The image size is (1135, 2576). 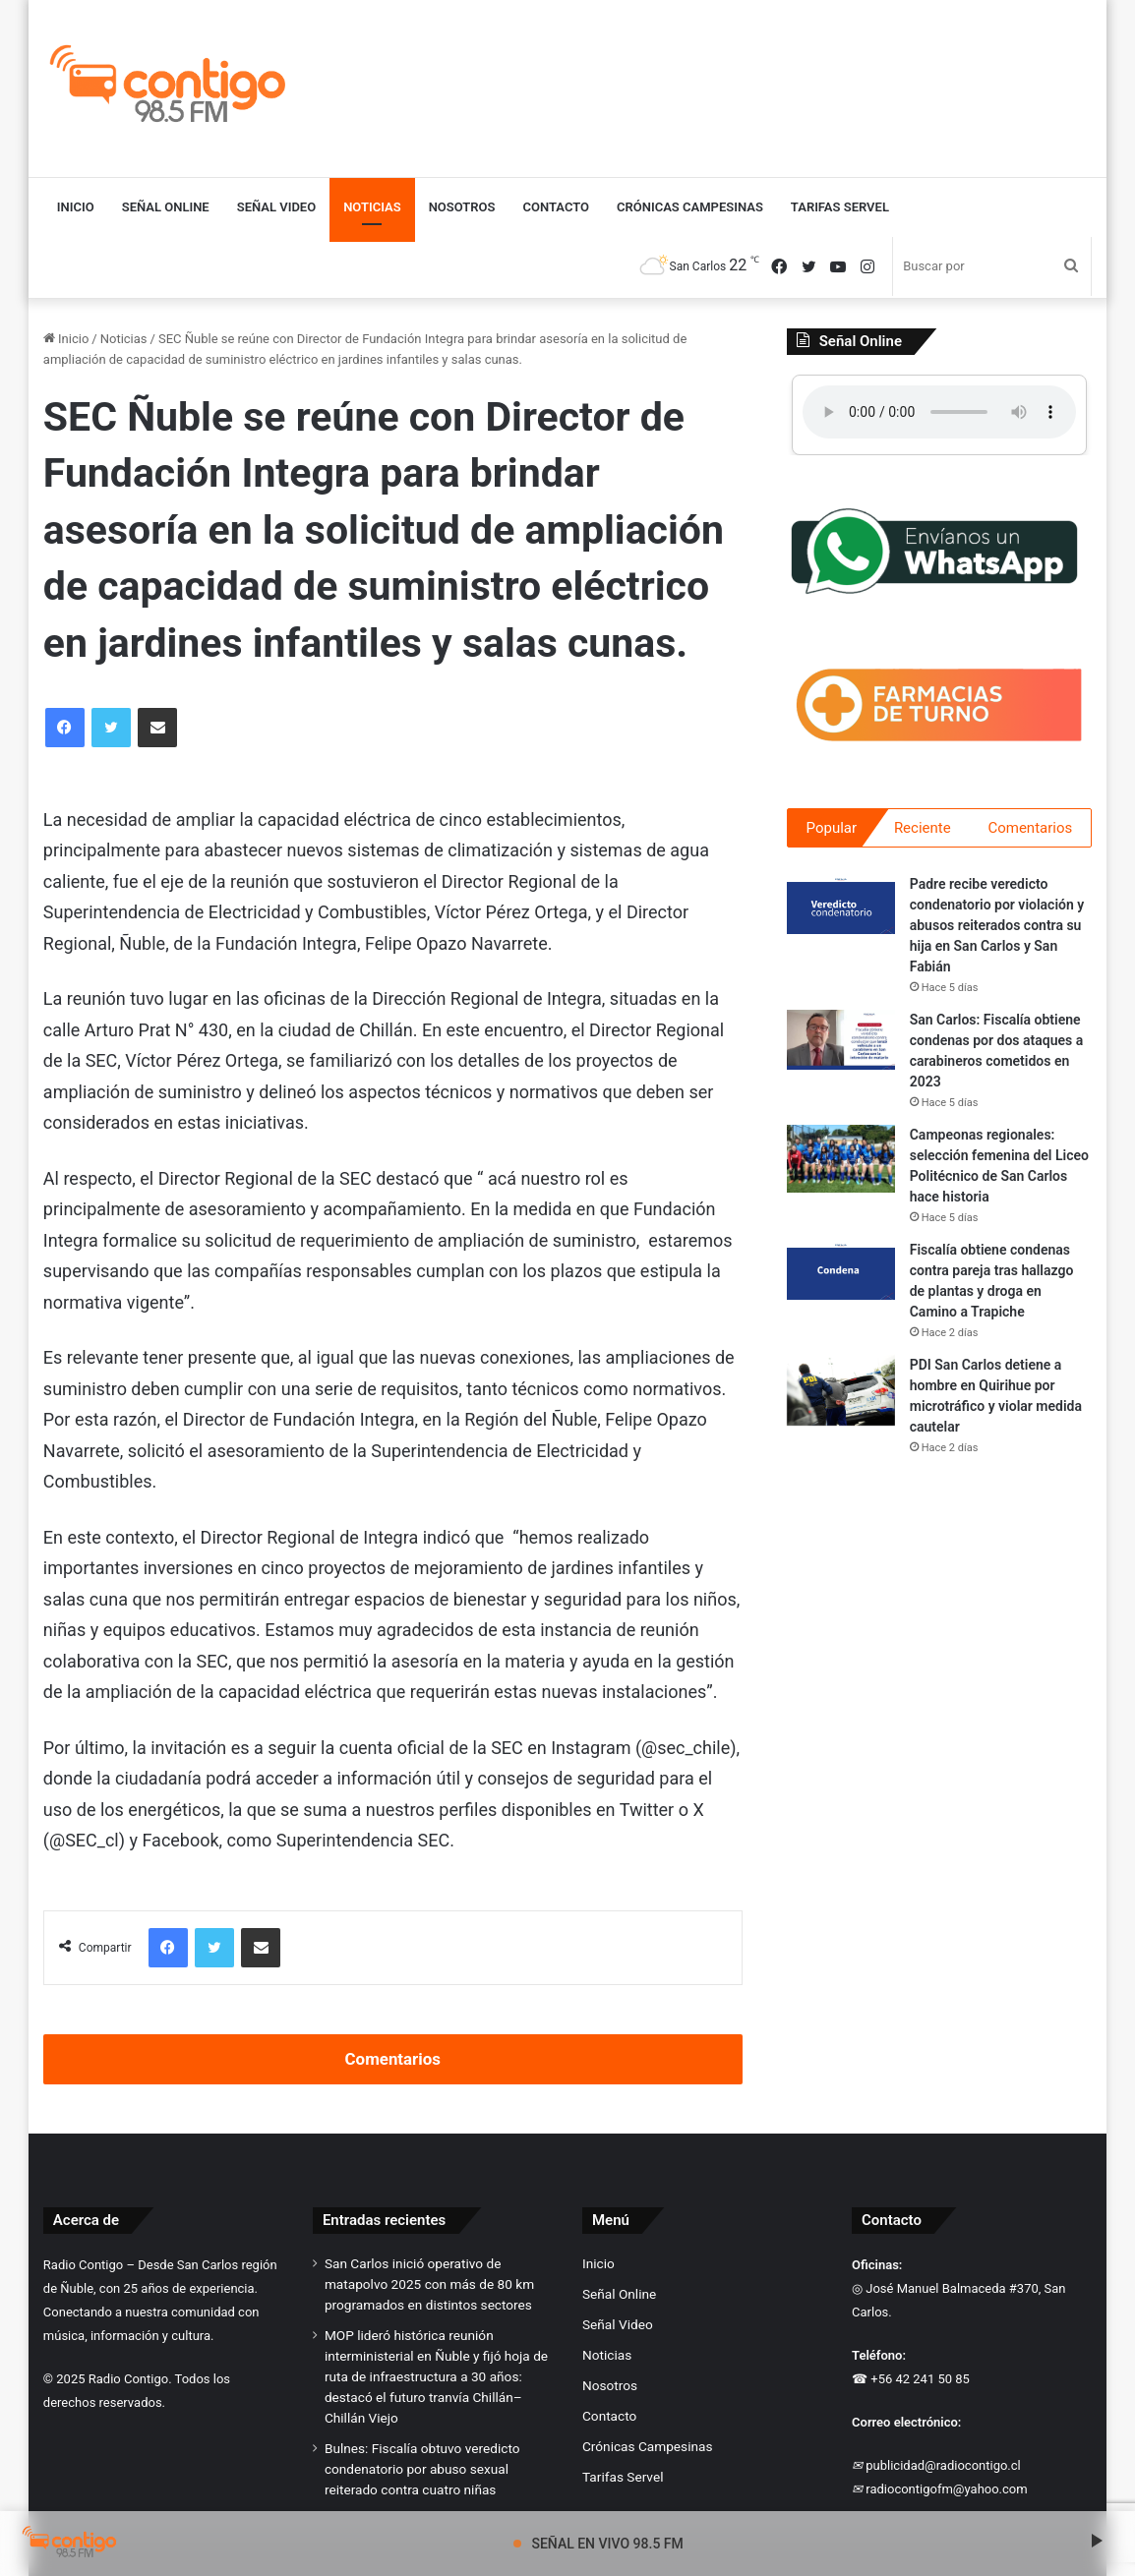 What do you see at coordinates (276, 207) in the screenshot?
I see `Señal Video` at bounding box center [276, 207].